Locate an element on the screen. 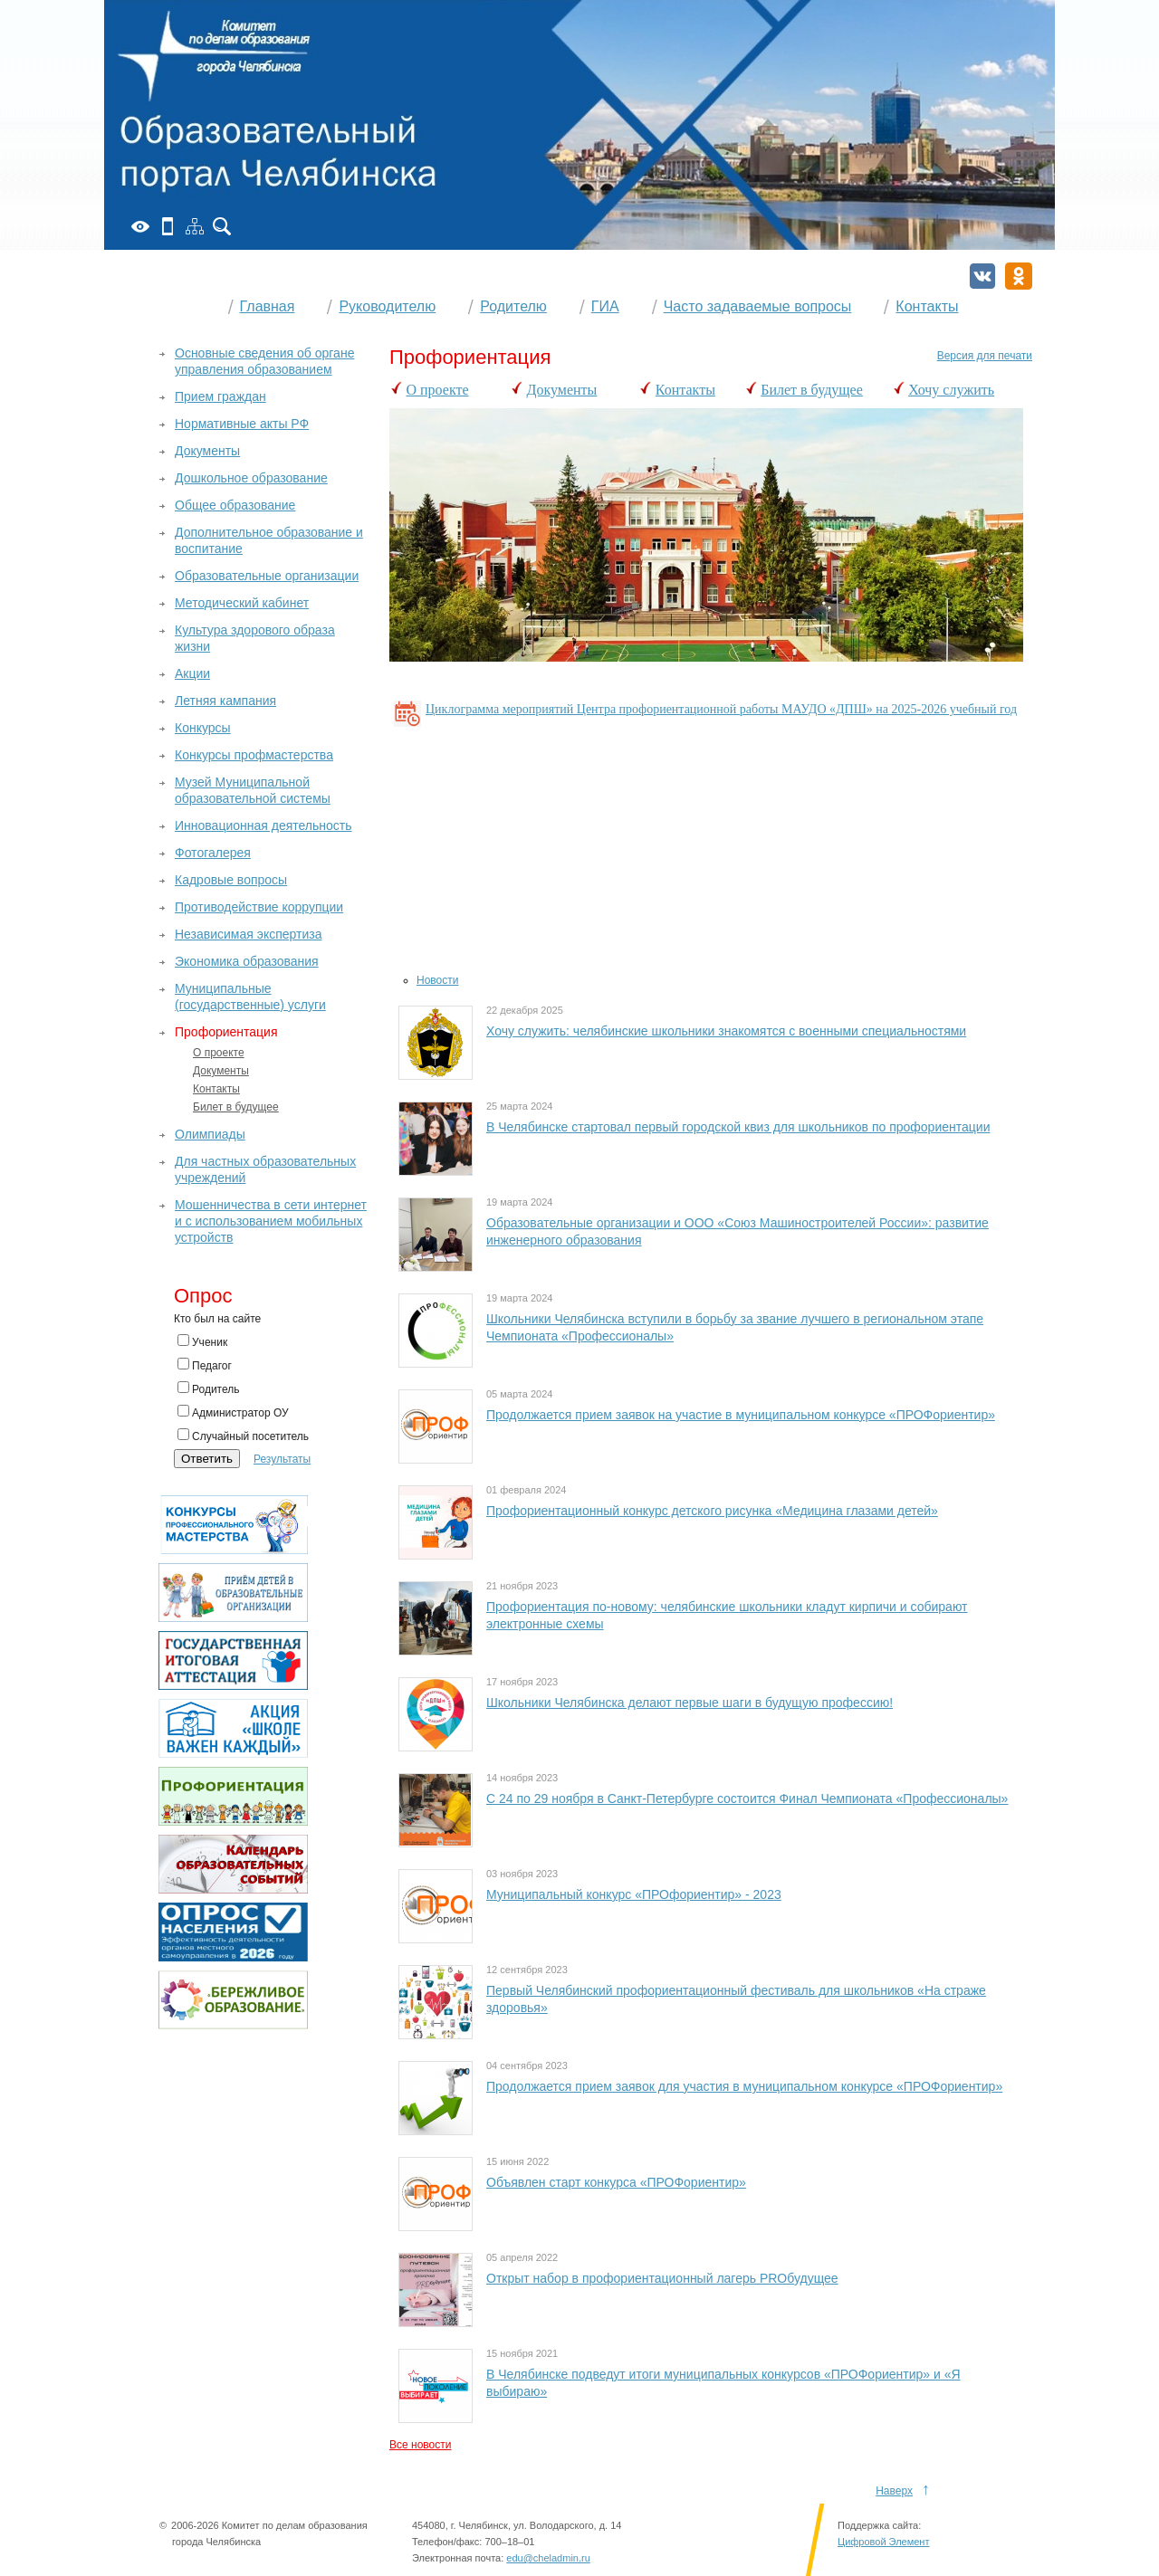 This screenshot has height=2576, width=1159. Родитель is located at coordinates (208, 1388).